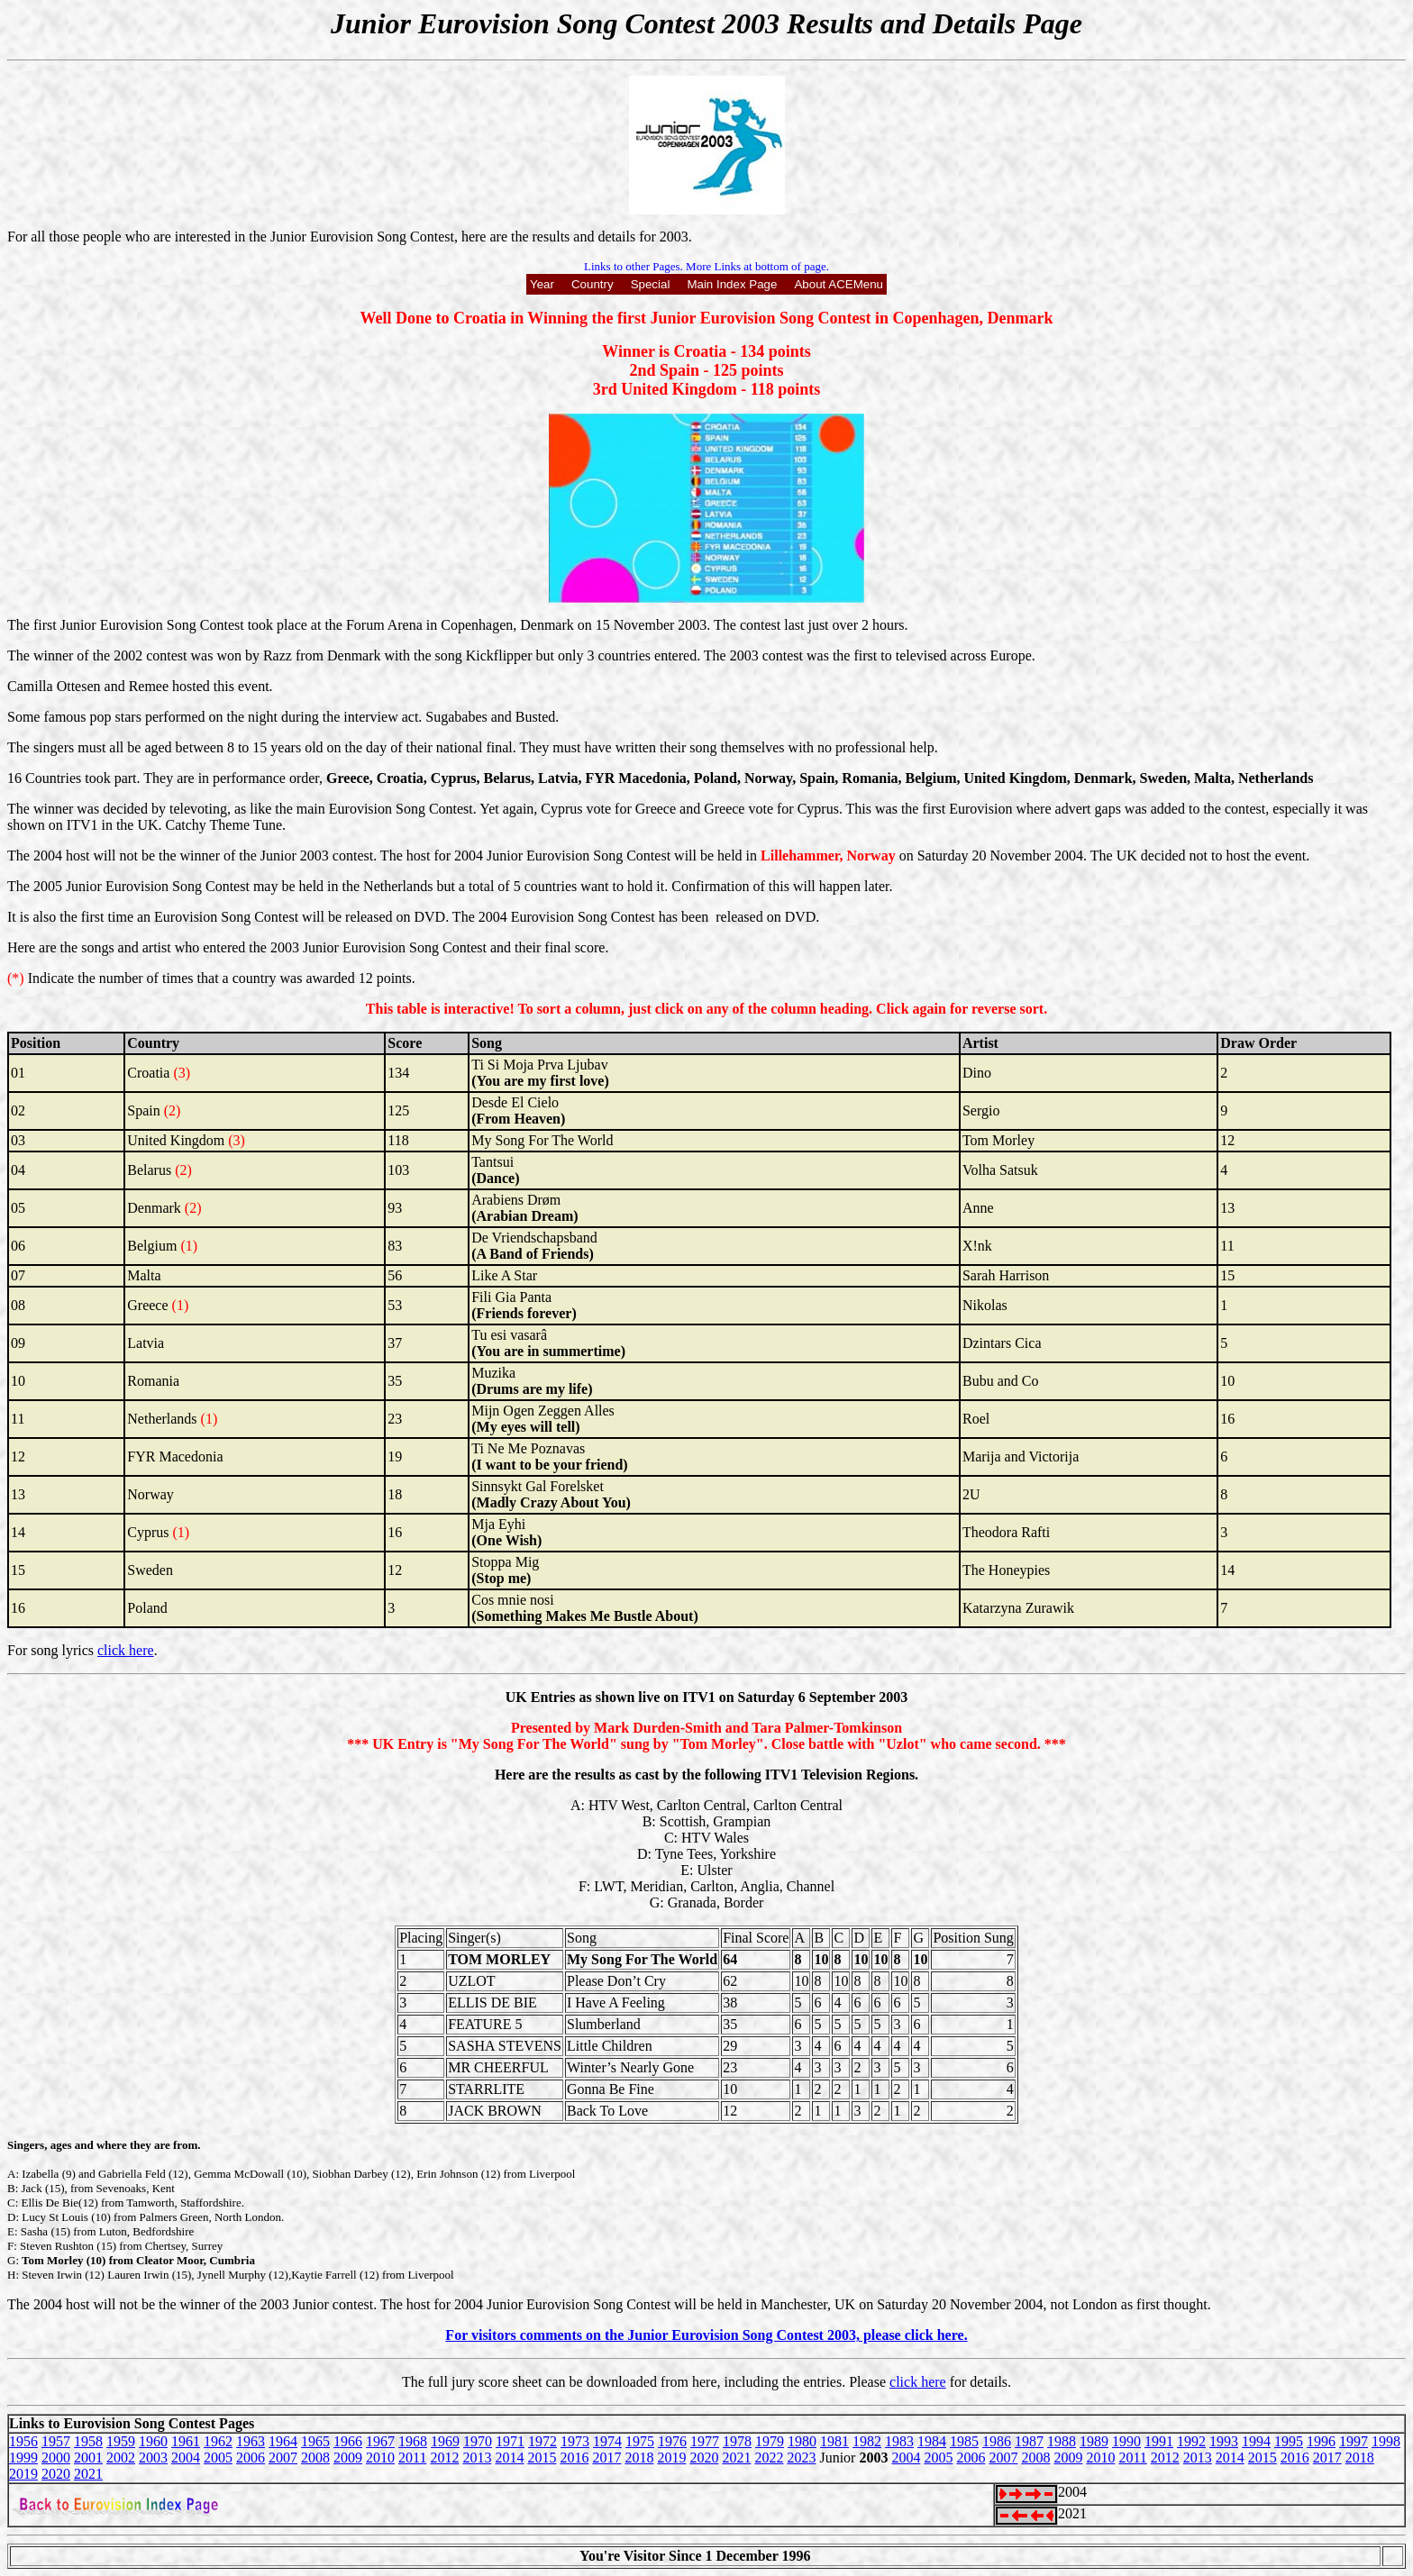 The height and width of the screenshot is (2576, 1413). Describe the element at coordinates (380, 2457) in the screenshot. I see `2010` at that location.